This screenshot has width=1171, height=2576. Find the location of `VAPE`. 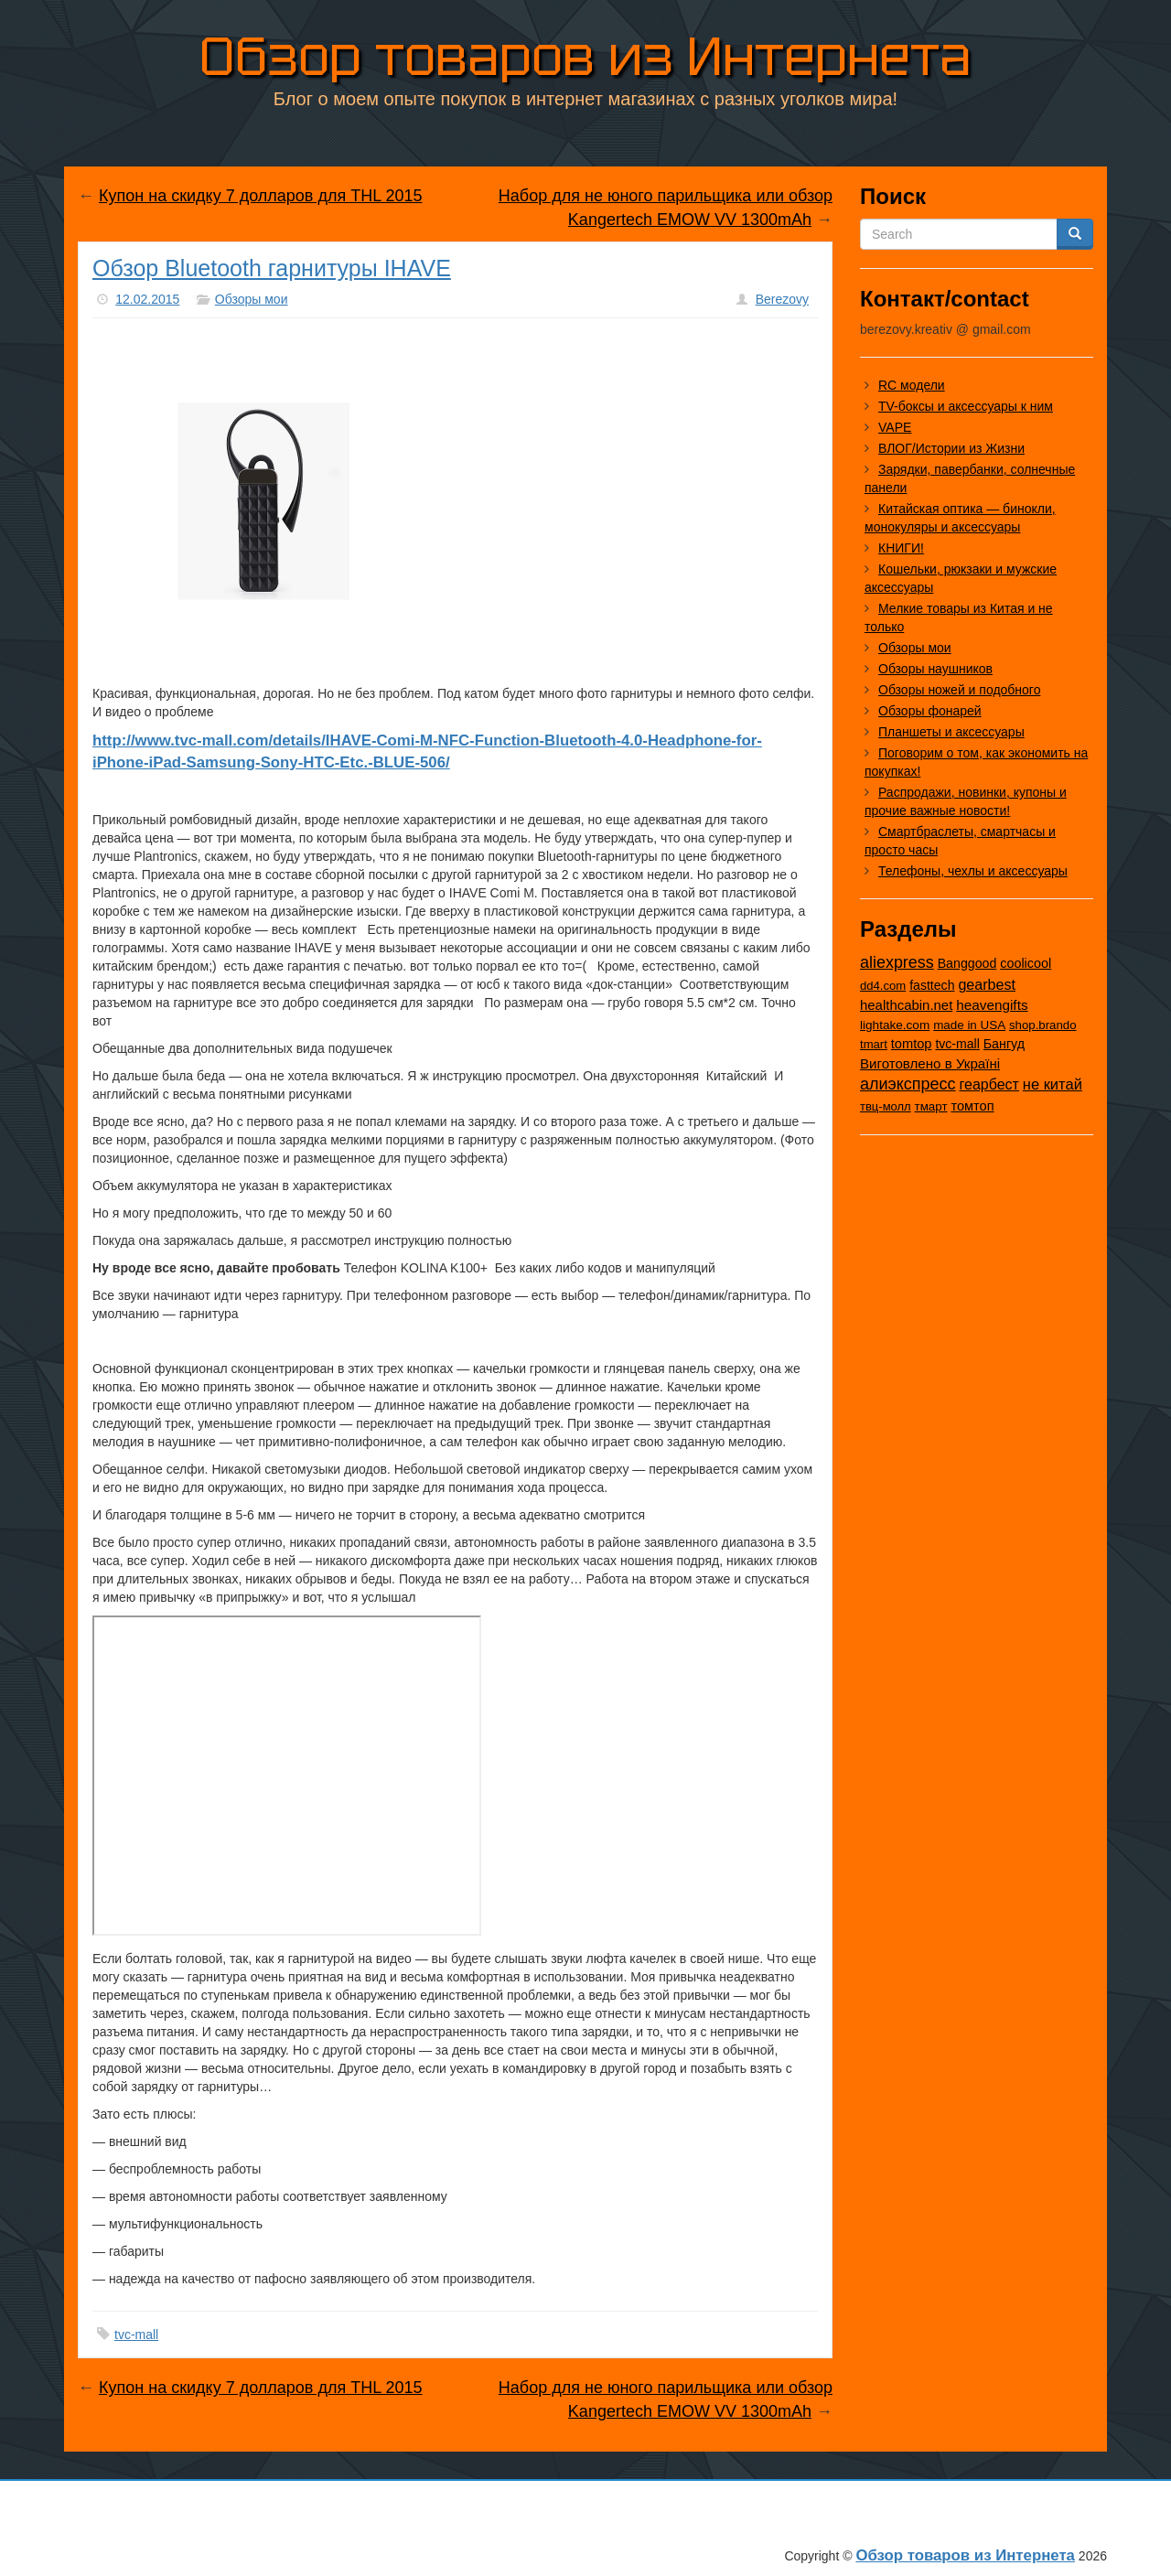

VAPE is located at coordinates (894, 427).